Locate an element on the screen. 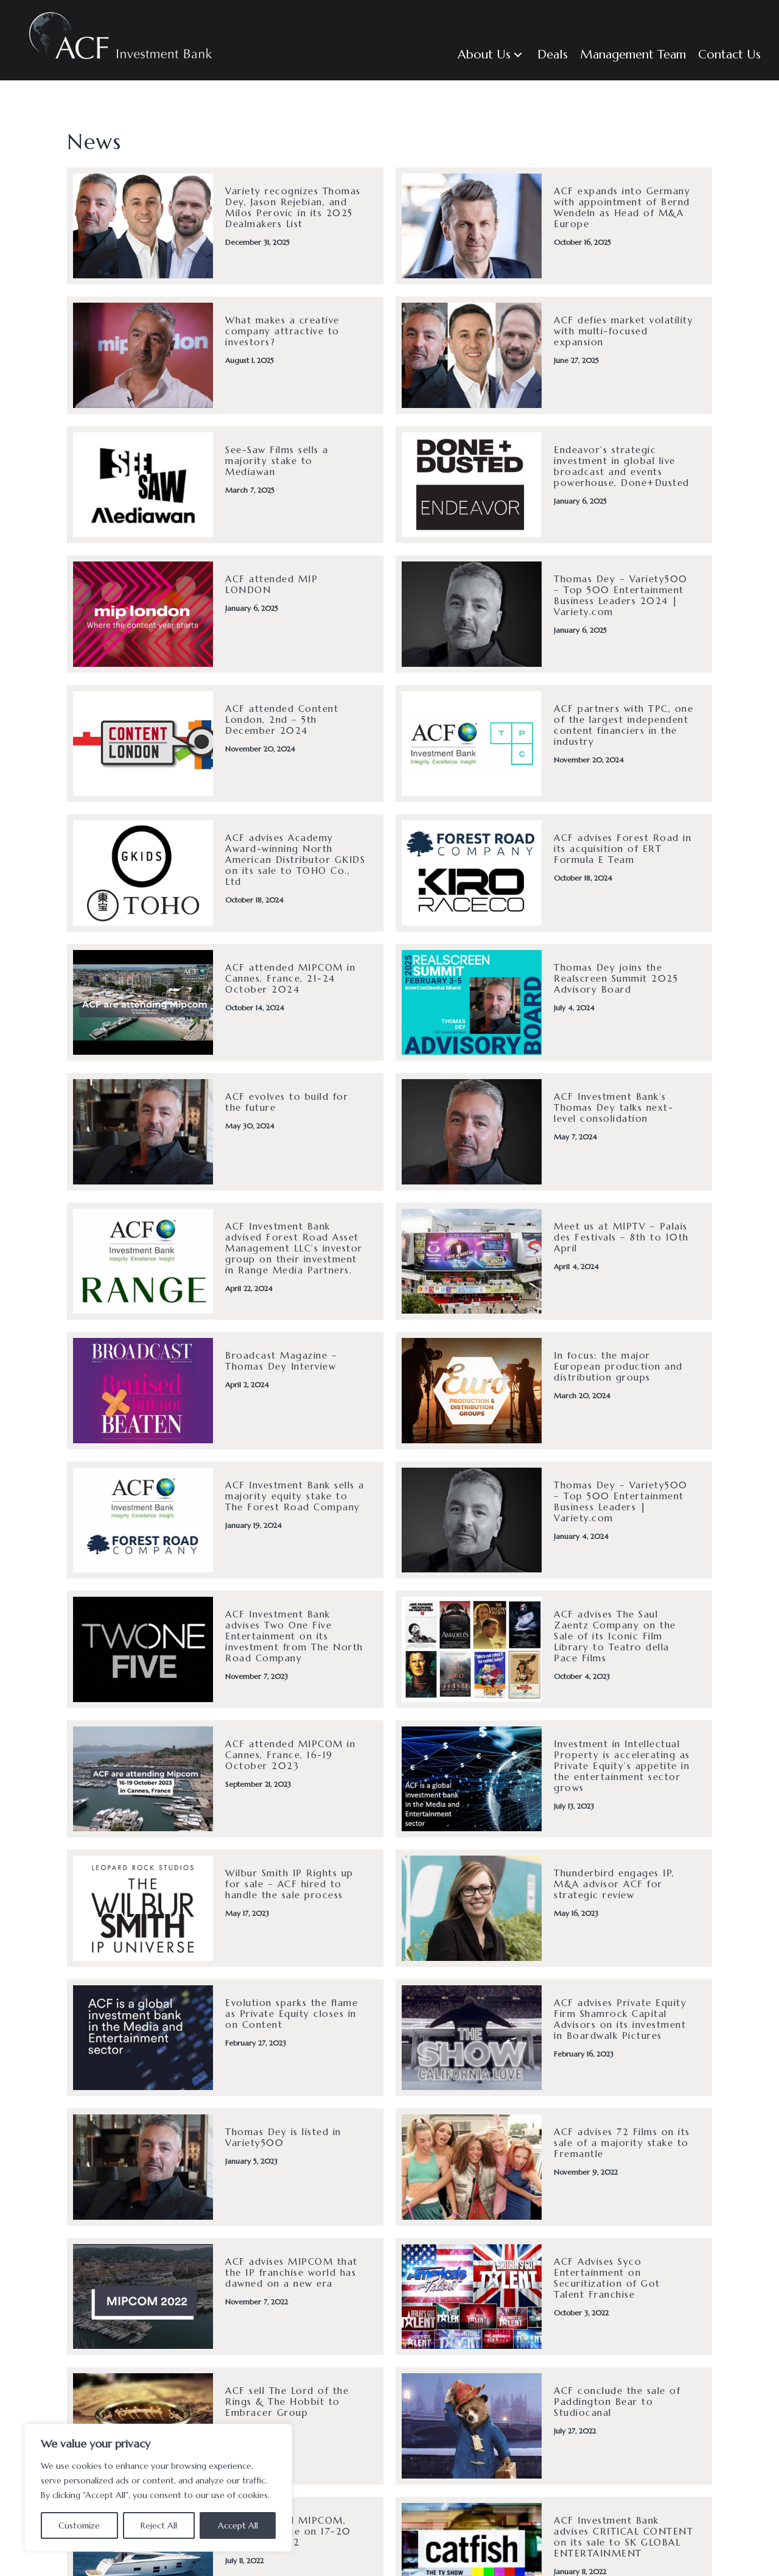  [button] is located at coordinates (491, 54).